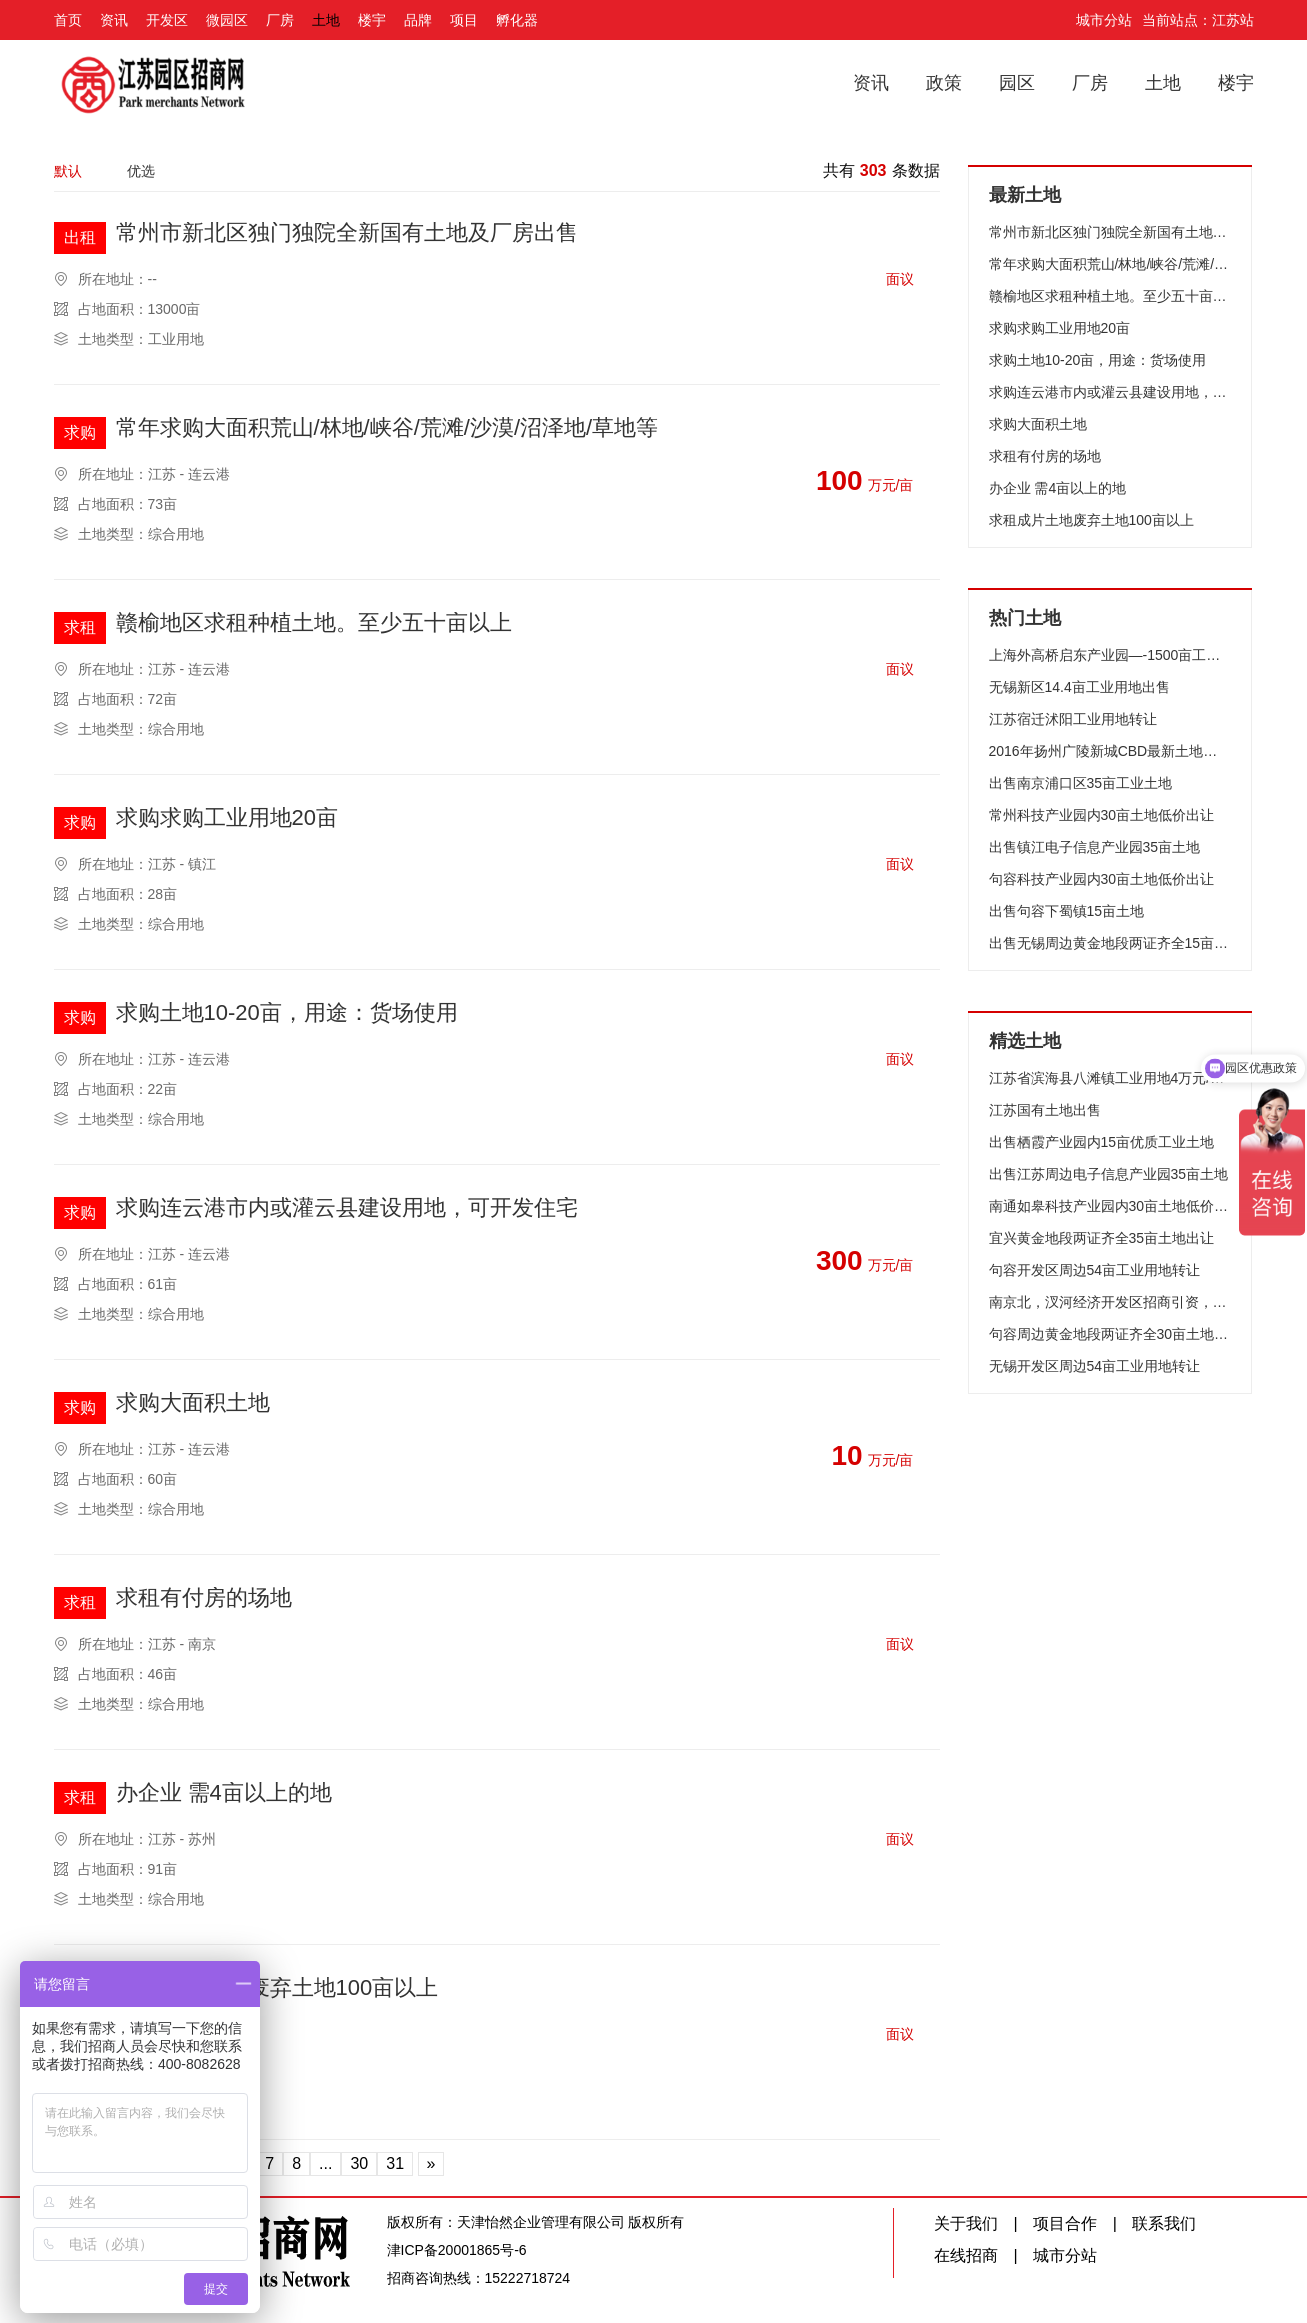 Image resolution: width=1307 pixels, height=2323 pixels. I want to click on 出售无锡周边黄金地段两证齐全15亩土地, so click(1110, 943).